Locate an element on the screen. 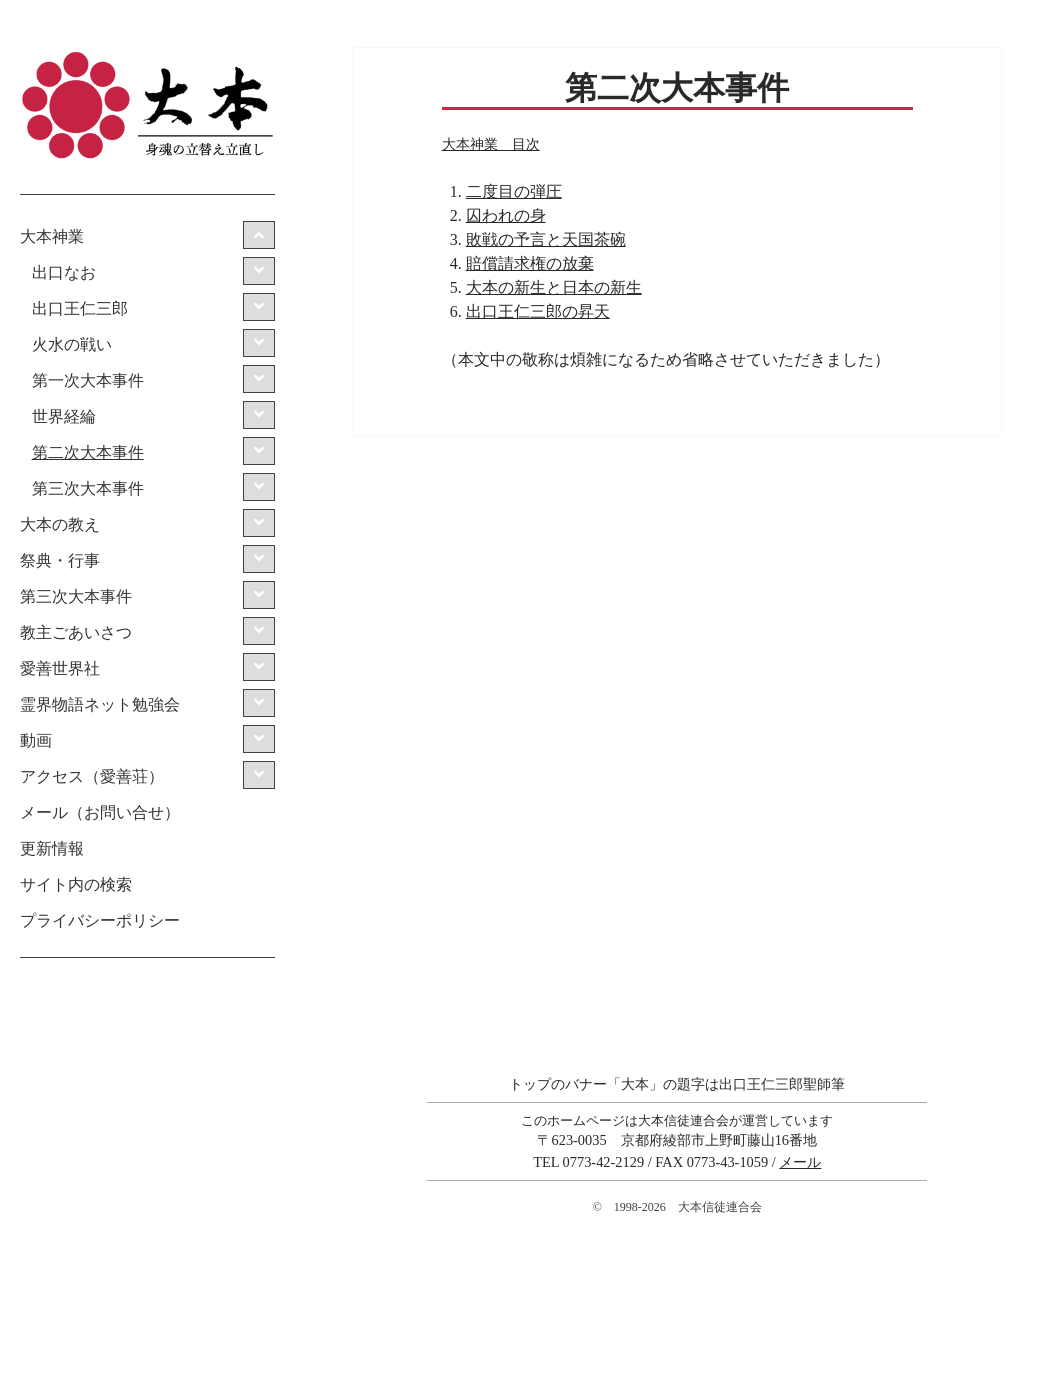 The image size is (1060, 1374). 大本神業 目次 is located at coordinates (491, 144).